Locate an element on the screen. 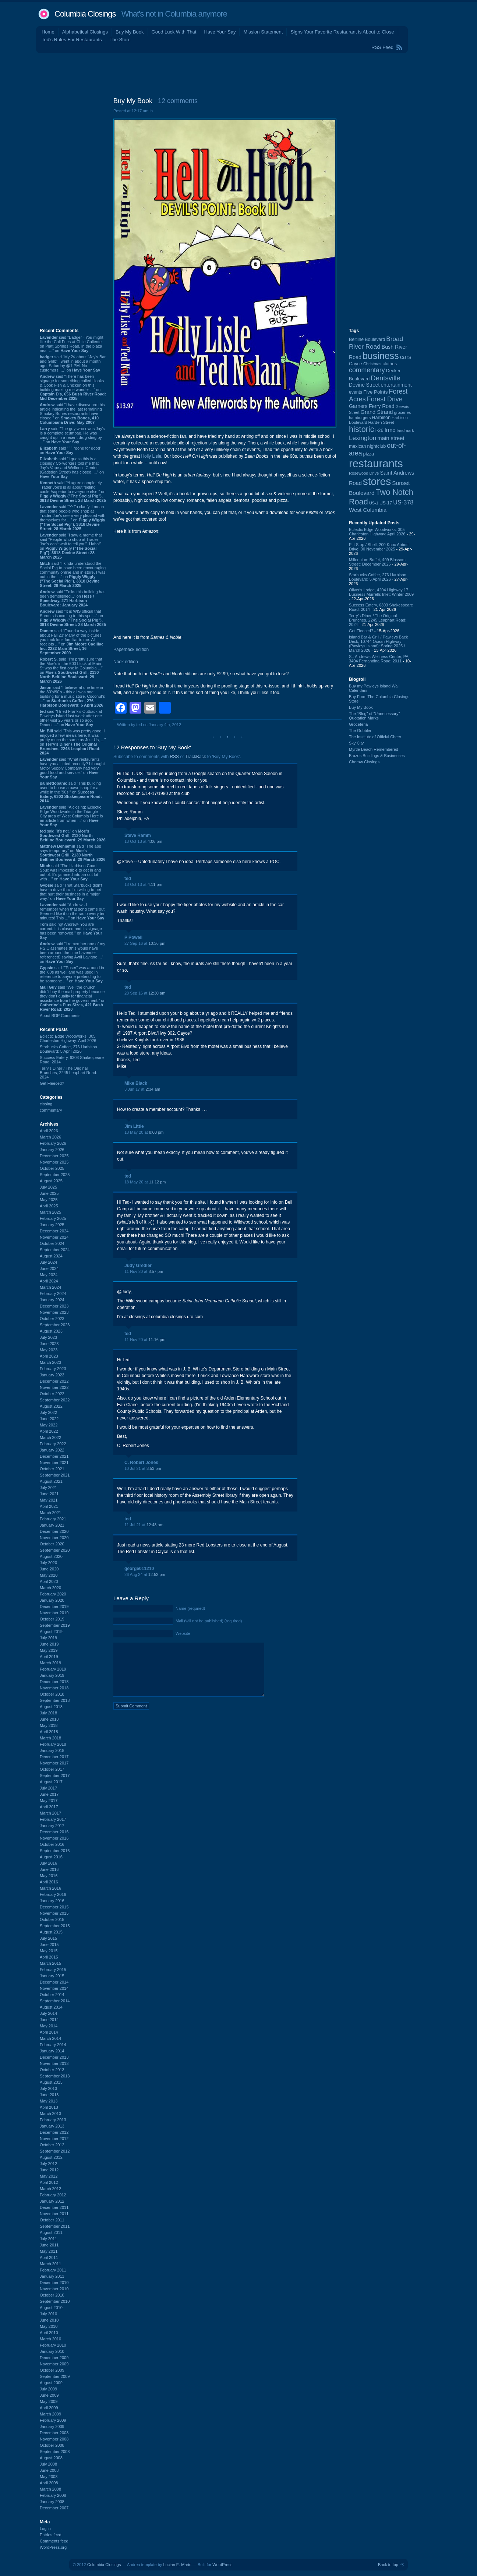  December 2025 is located at coordinates (54, 1156).